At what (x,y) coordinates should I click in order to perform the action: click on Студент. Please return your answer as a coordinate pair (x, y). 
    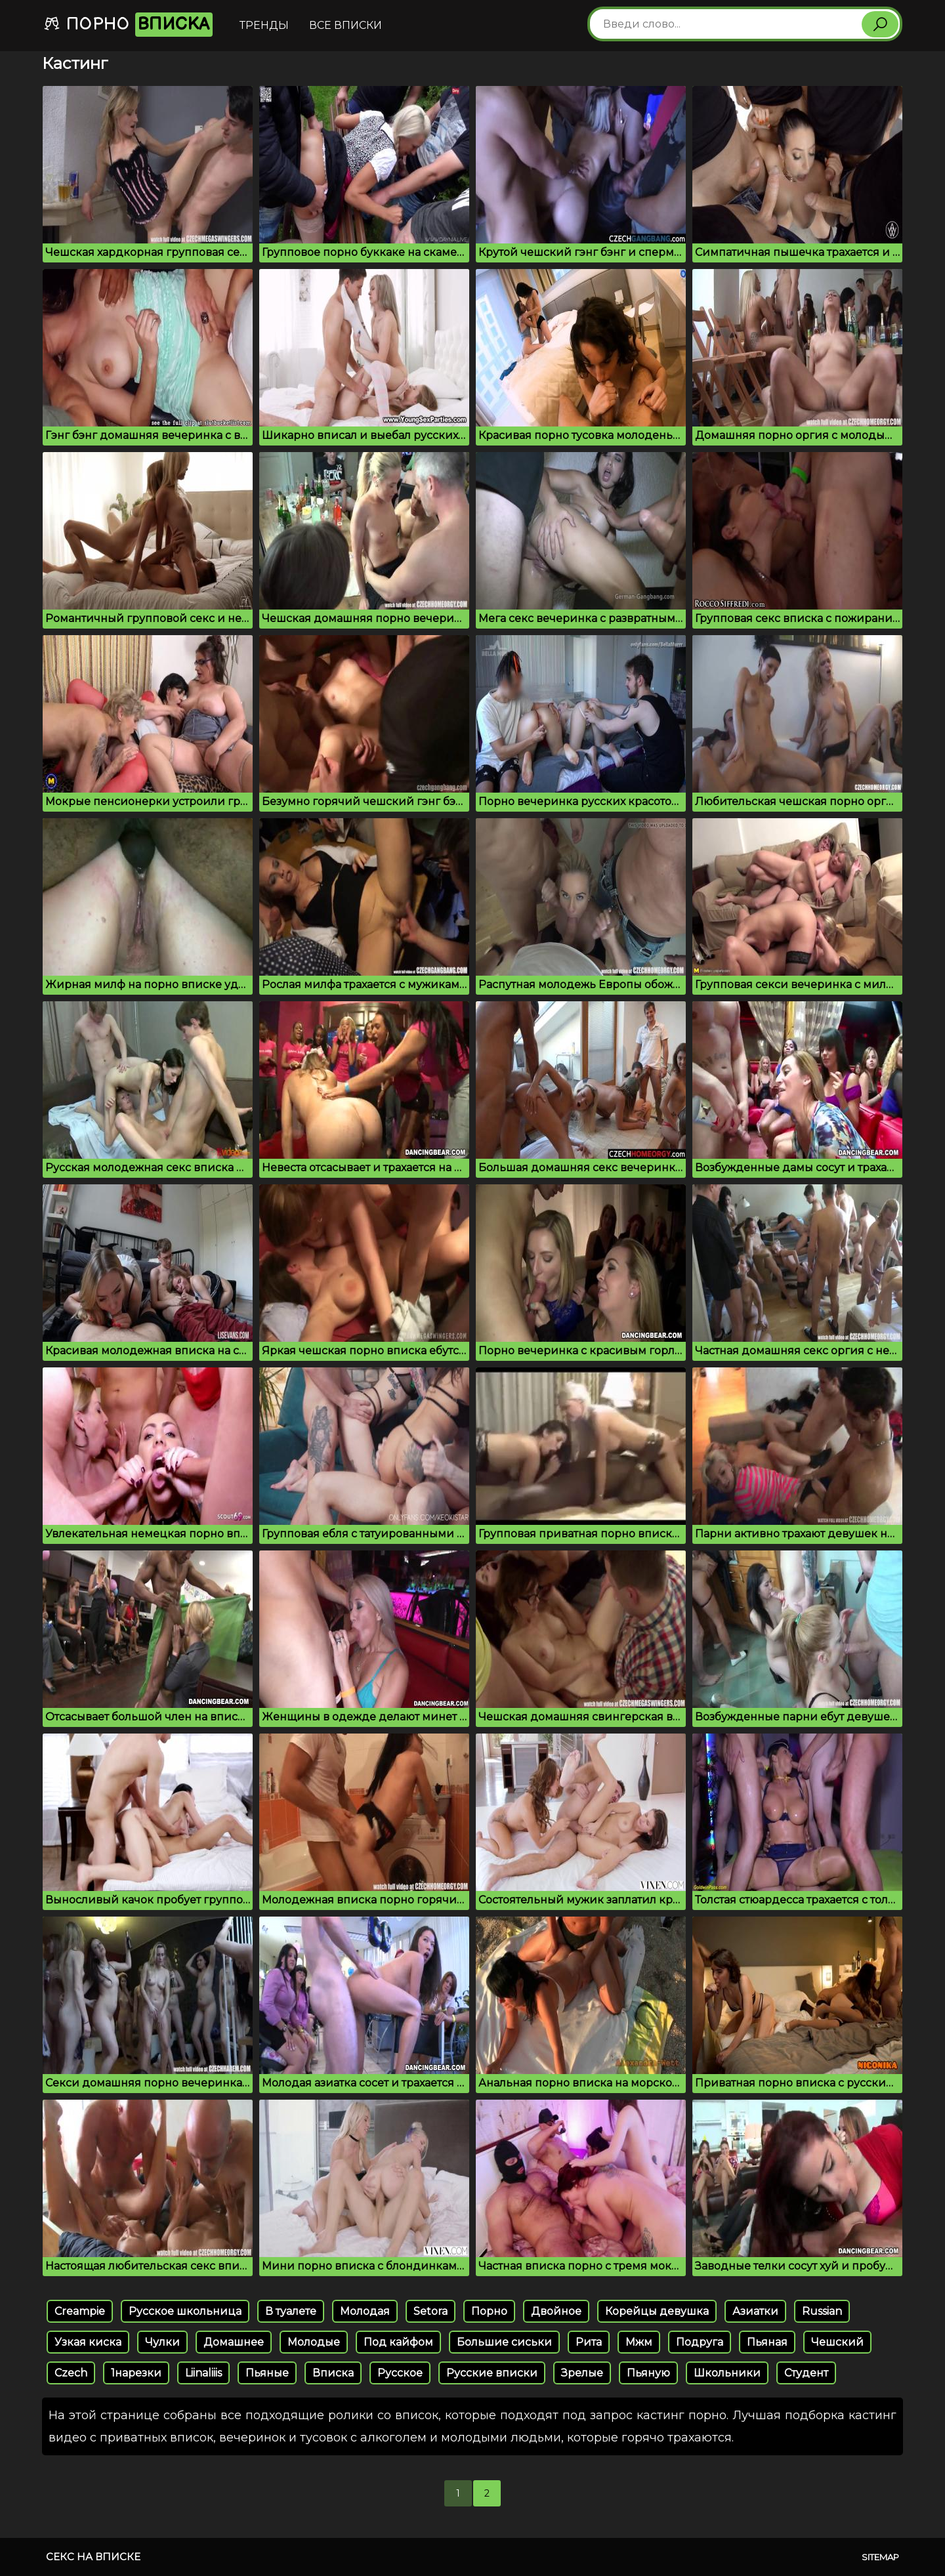
    Looking at the image, I should click on (806, 2373).